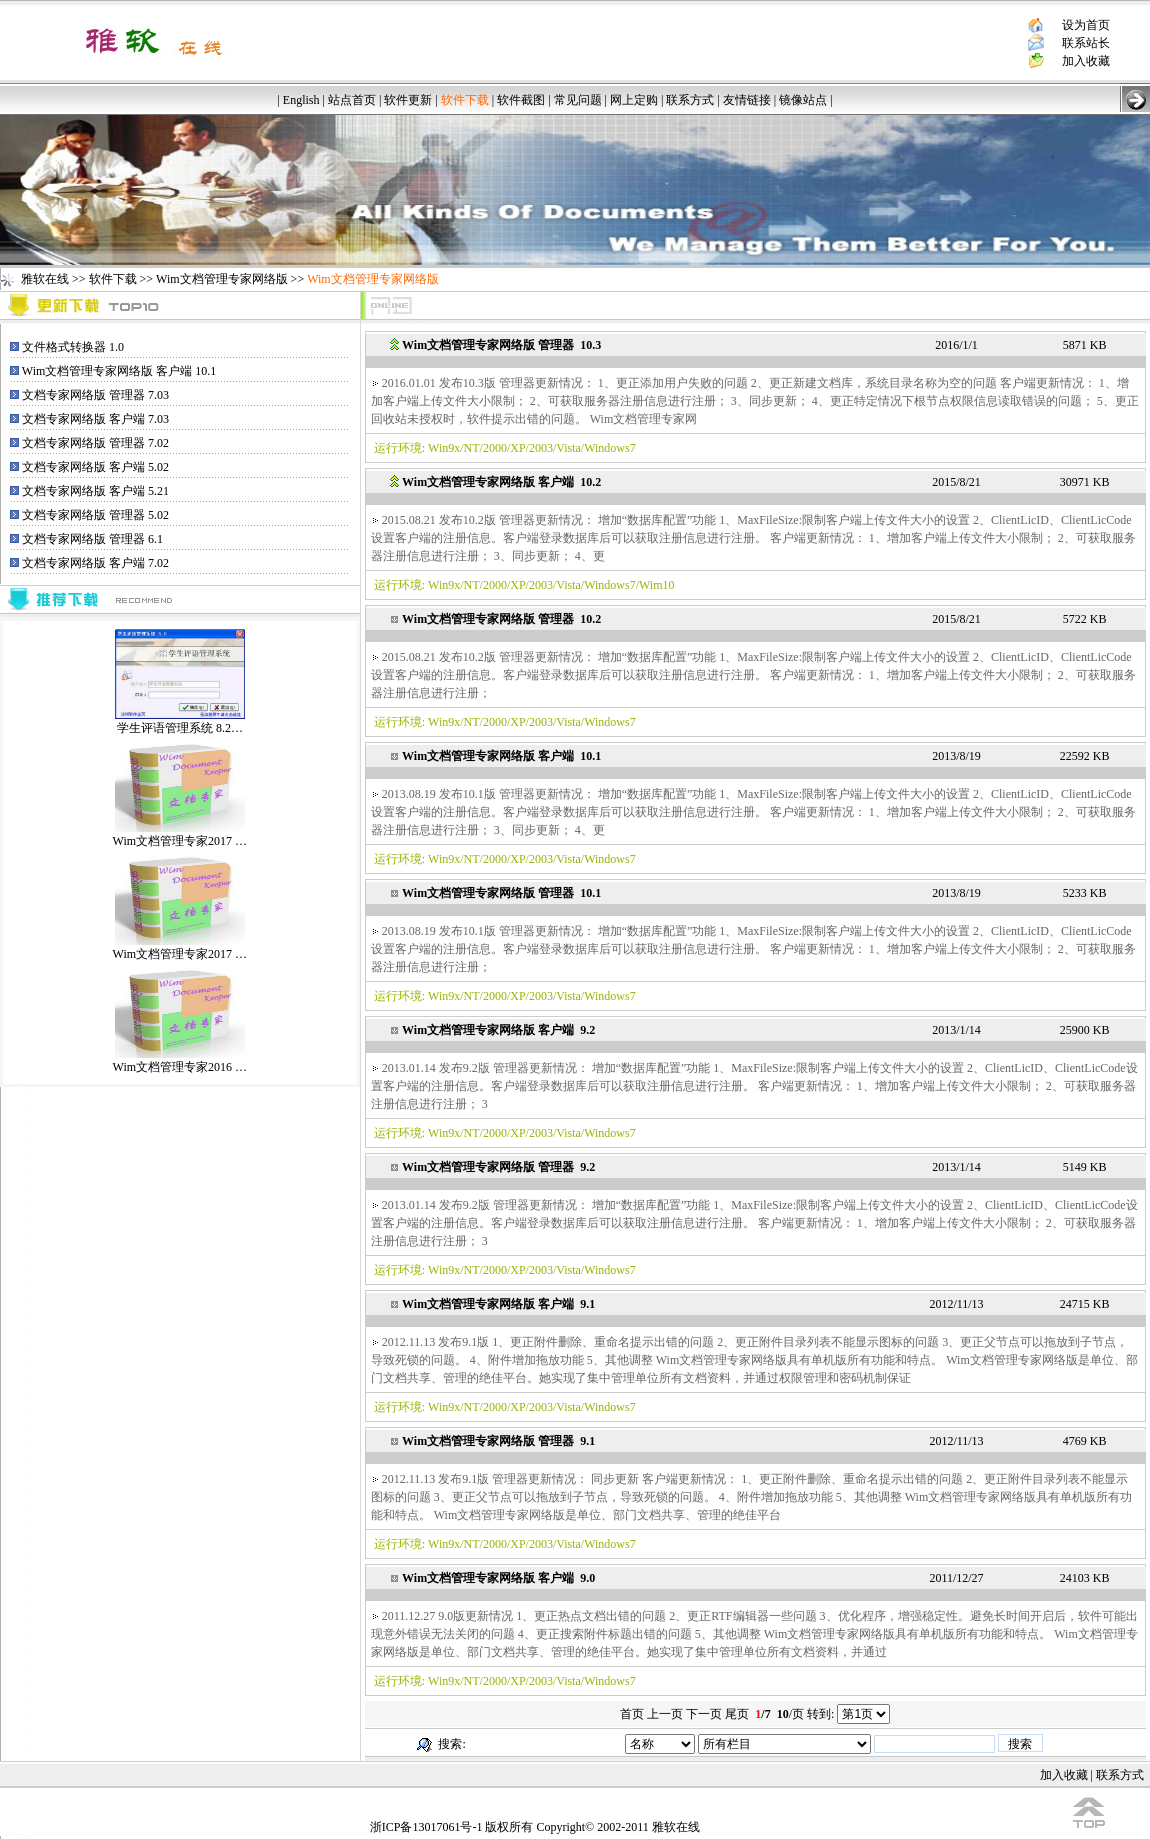 The height and width of the screenshot is (1839, 1150). What do you see at coordinates (1086, 43) in the screenshot?
I see `联系站长` at bounding box center [1086, 43].